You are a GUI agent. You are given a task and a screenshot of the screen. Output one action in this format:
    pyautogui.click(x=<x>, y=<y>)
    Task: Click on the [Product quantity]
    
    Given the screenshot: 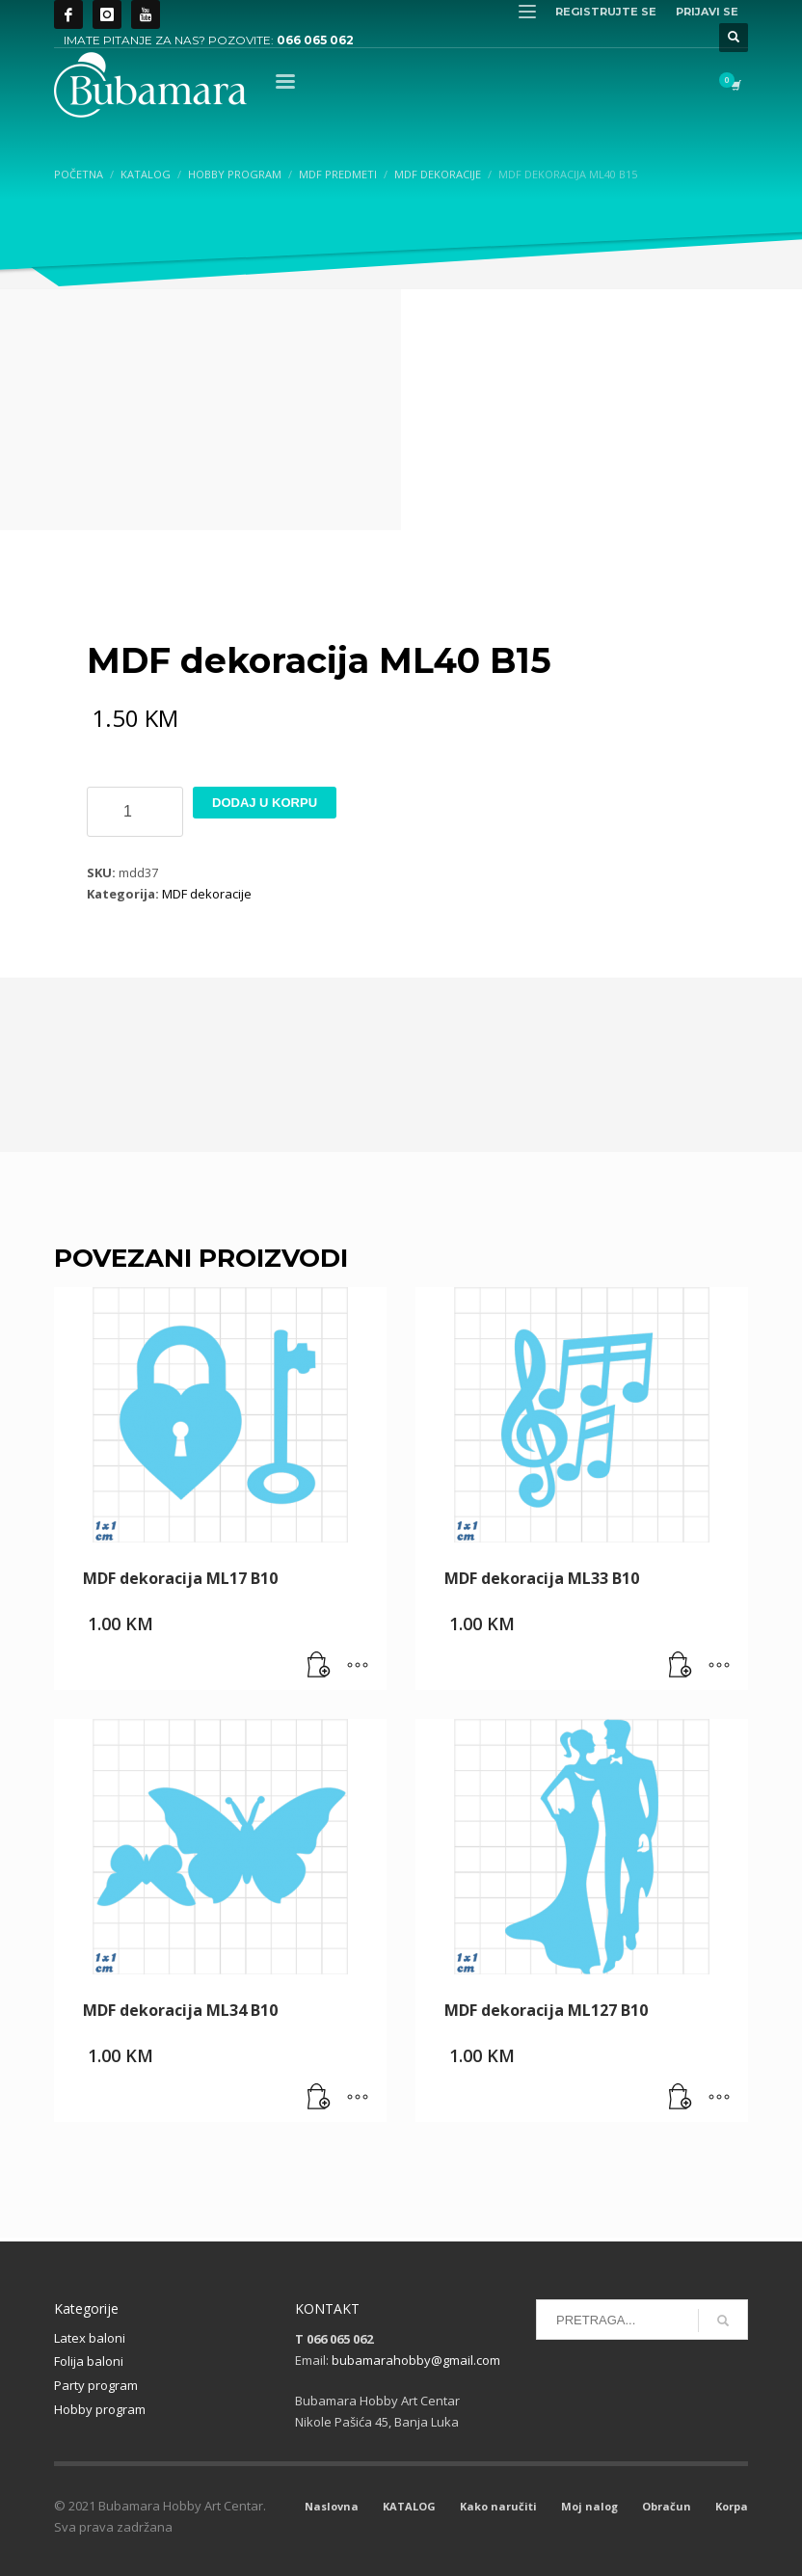 What is the action you would take?
    pyautogui.click(x=135, y=812)
    